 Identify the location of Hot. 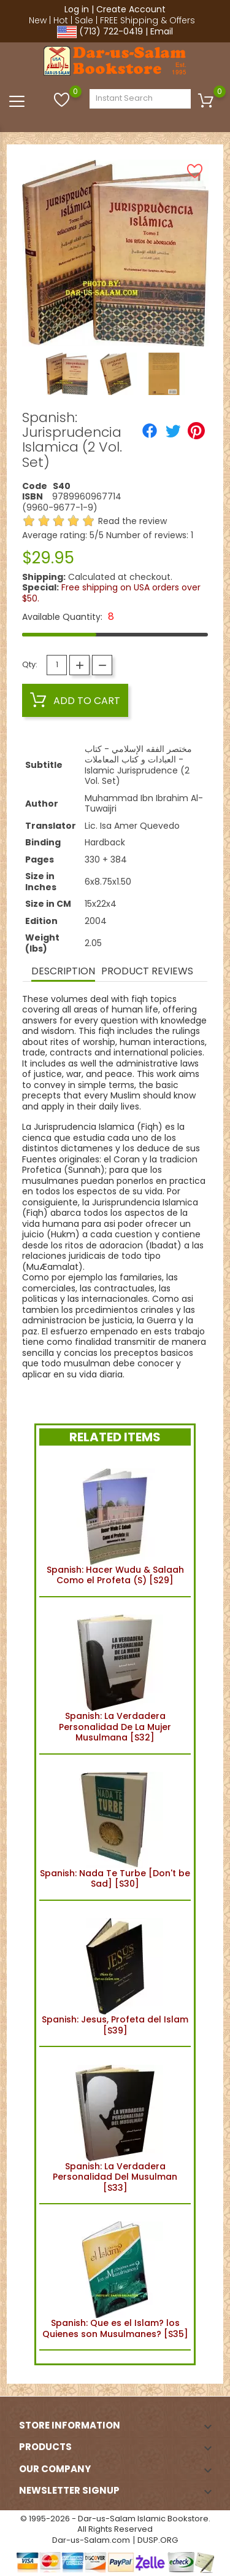
(60, 20).